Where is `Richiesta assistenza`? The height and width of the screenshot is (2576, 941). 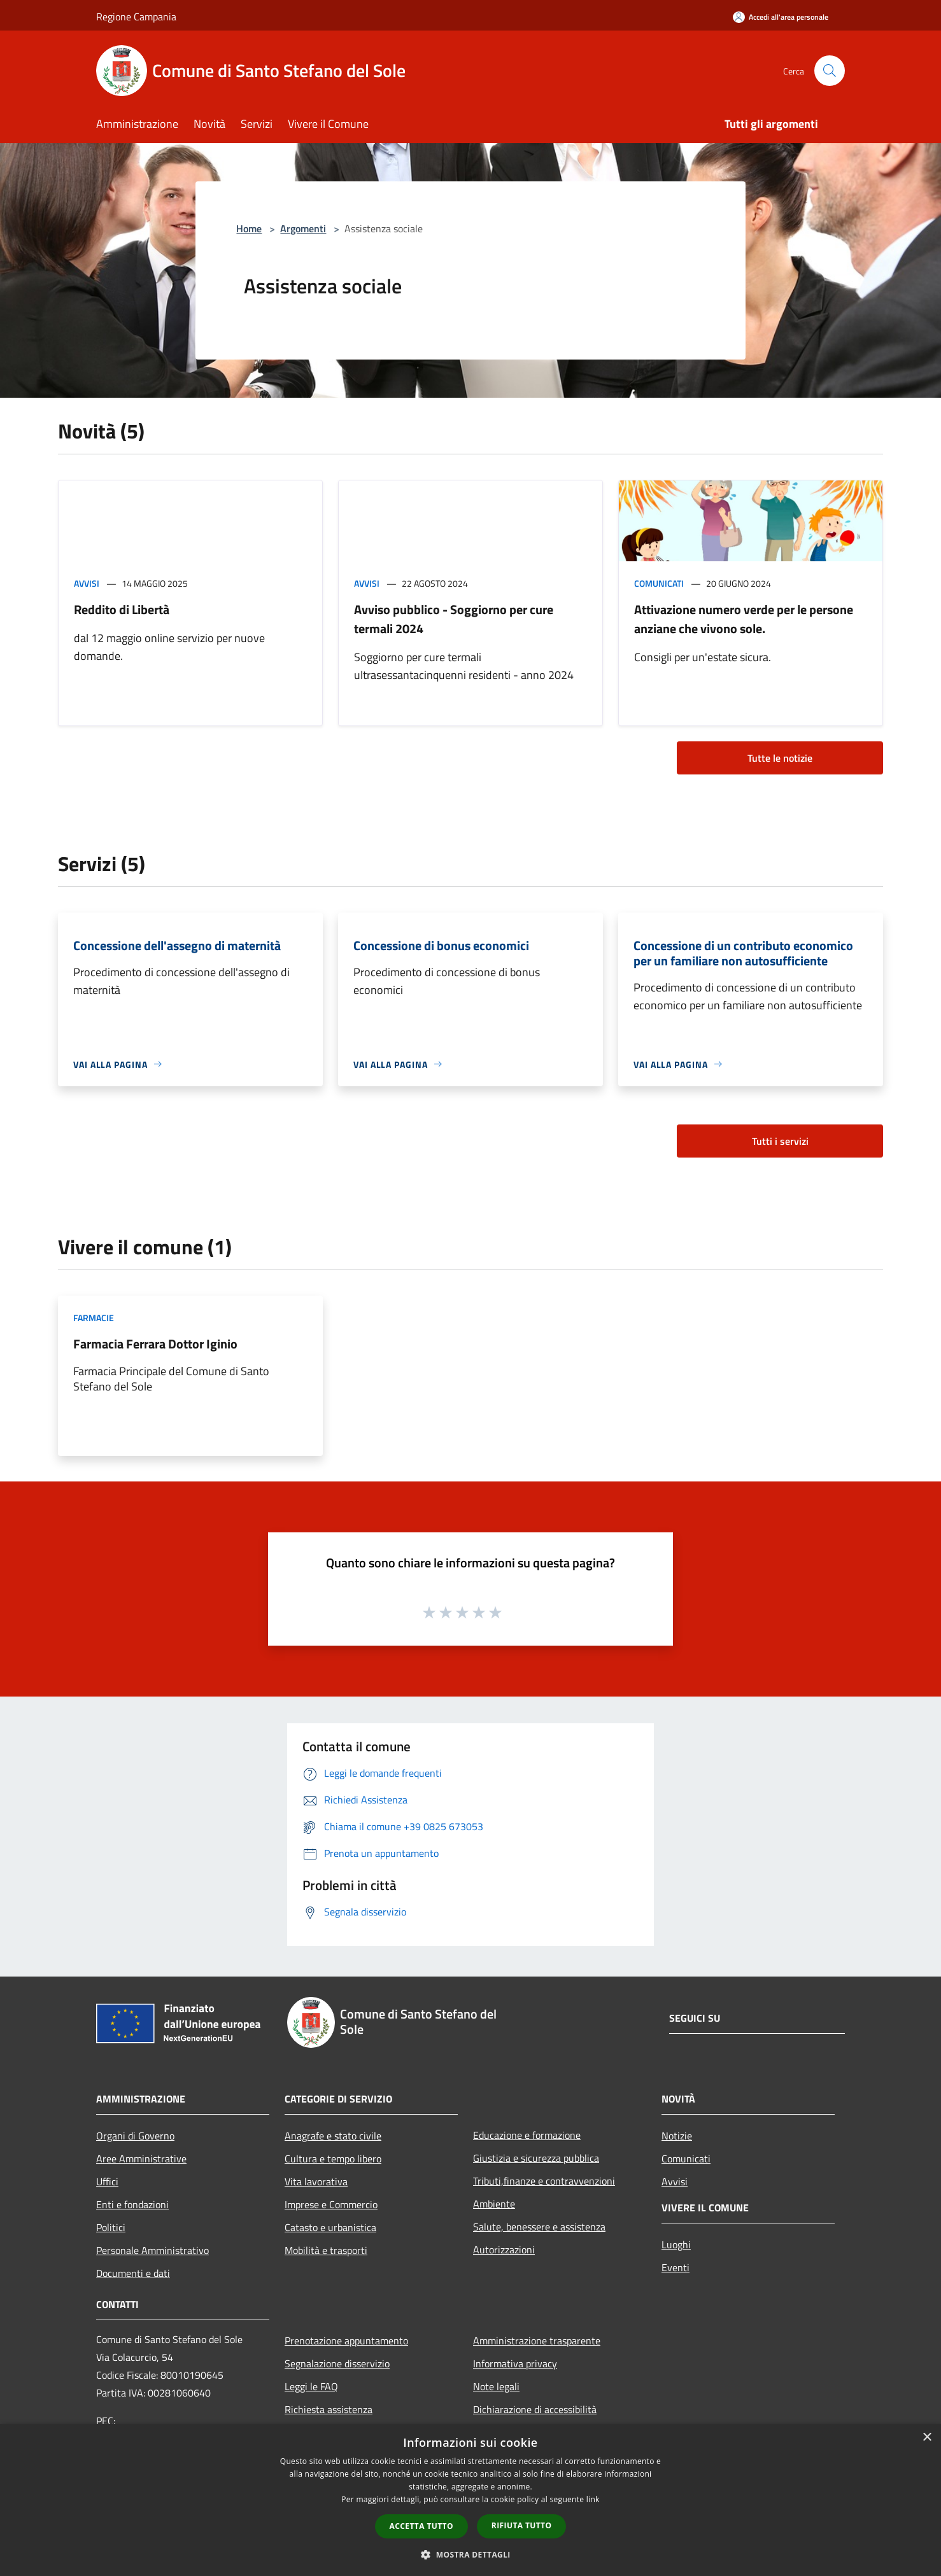
Richiesta assistenza is located at coordinates (328, 2409).